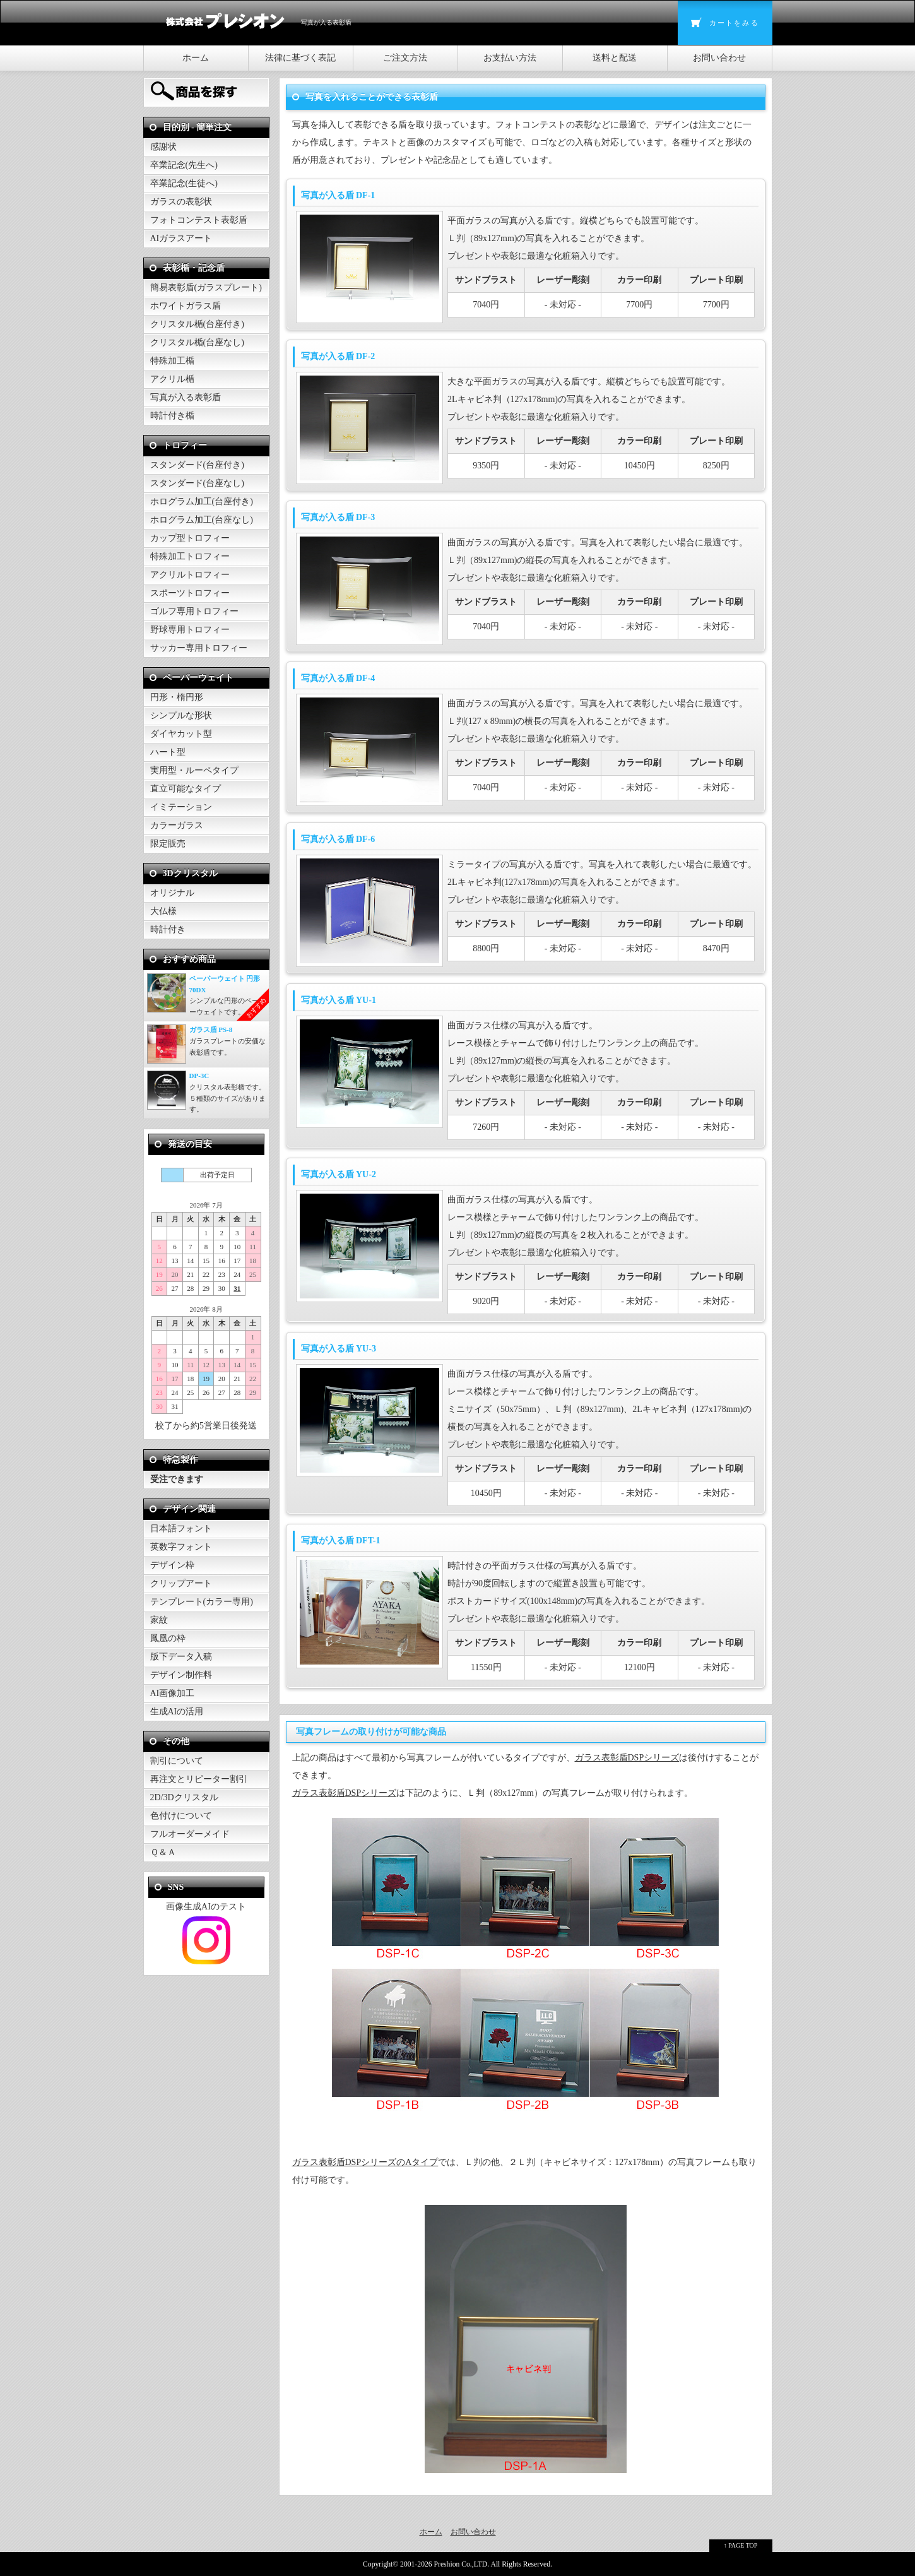 This screenshot has height=2576, width=915. What do you see at coordinates (184, 1797) in the screenshot?
I see `2D/3Dクリスタル` at bounding box center [184, 1797].